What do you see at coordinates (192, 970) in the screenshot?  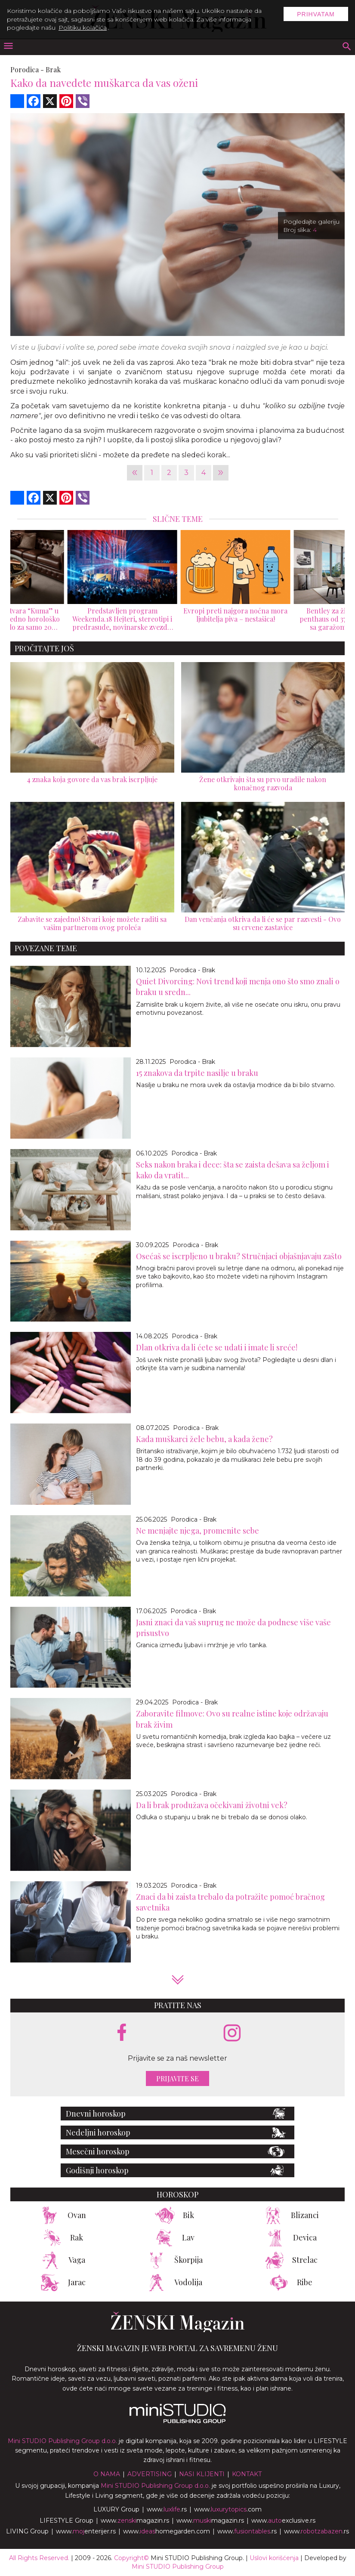 I see `Porodica - Brak` at bounding box center [192, 970].